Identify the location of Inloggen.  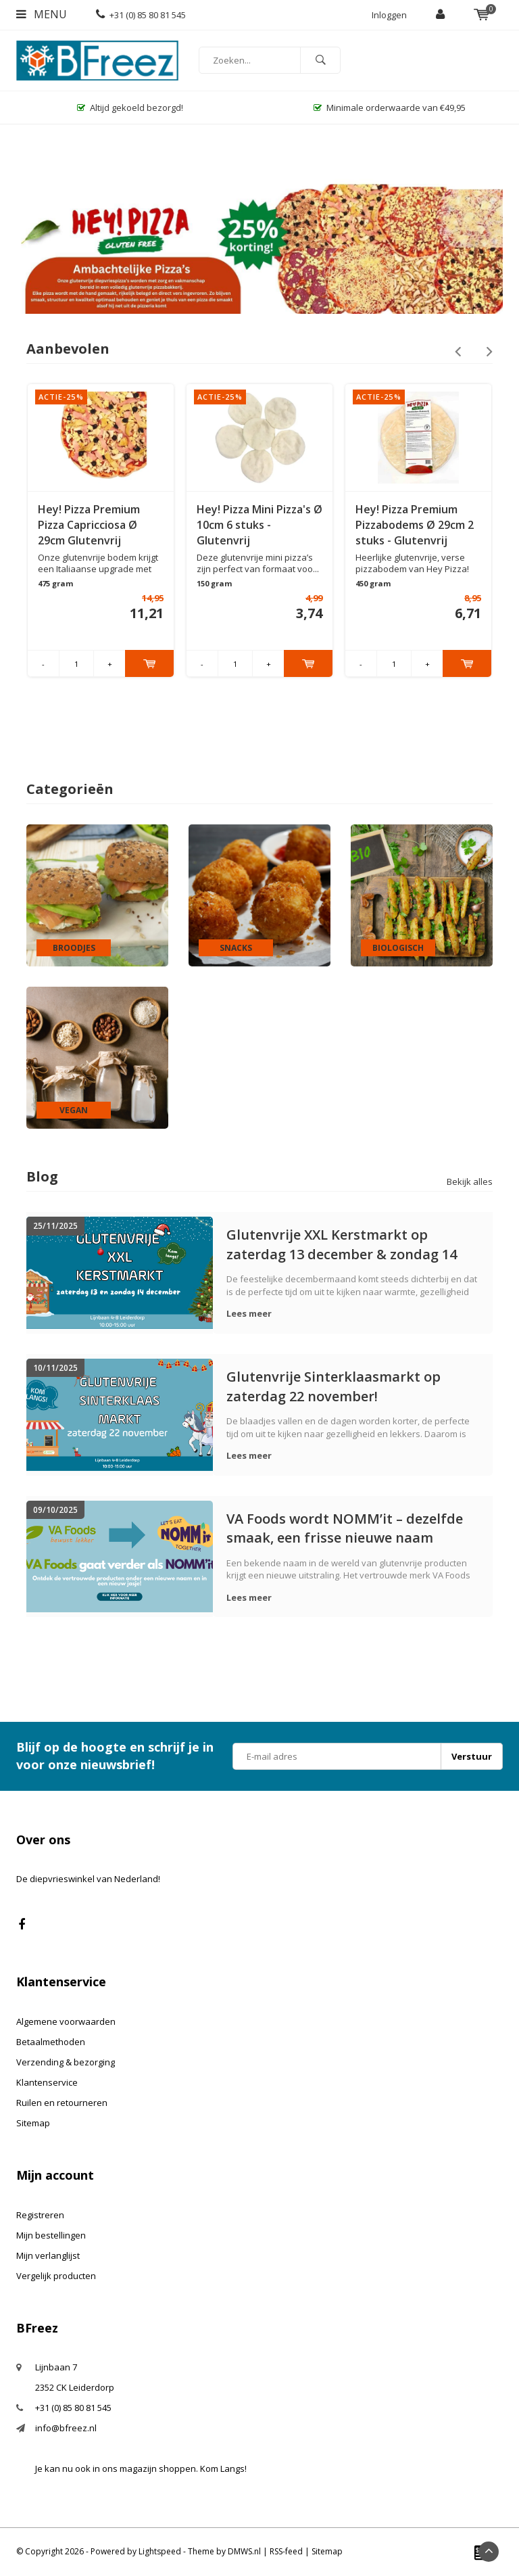
(389, 15).